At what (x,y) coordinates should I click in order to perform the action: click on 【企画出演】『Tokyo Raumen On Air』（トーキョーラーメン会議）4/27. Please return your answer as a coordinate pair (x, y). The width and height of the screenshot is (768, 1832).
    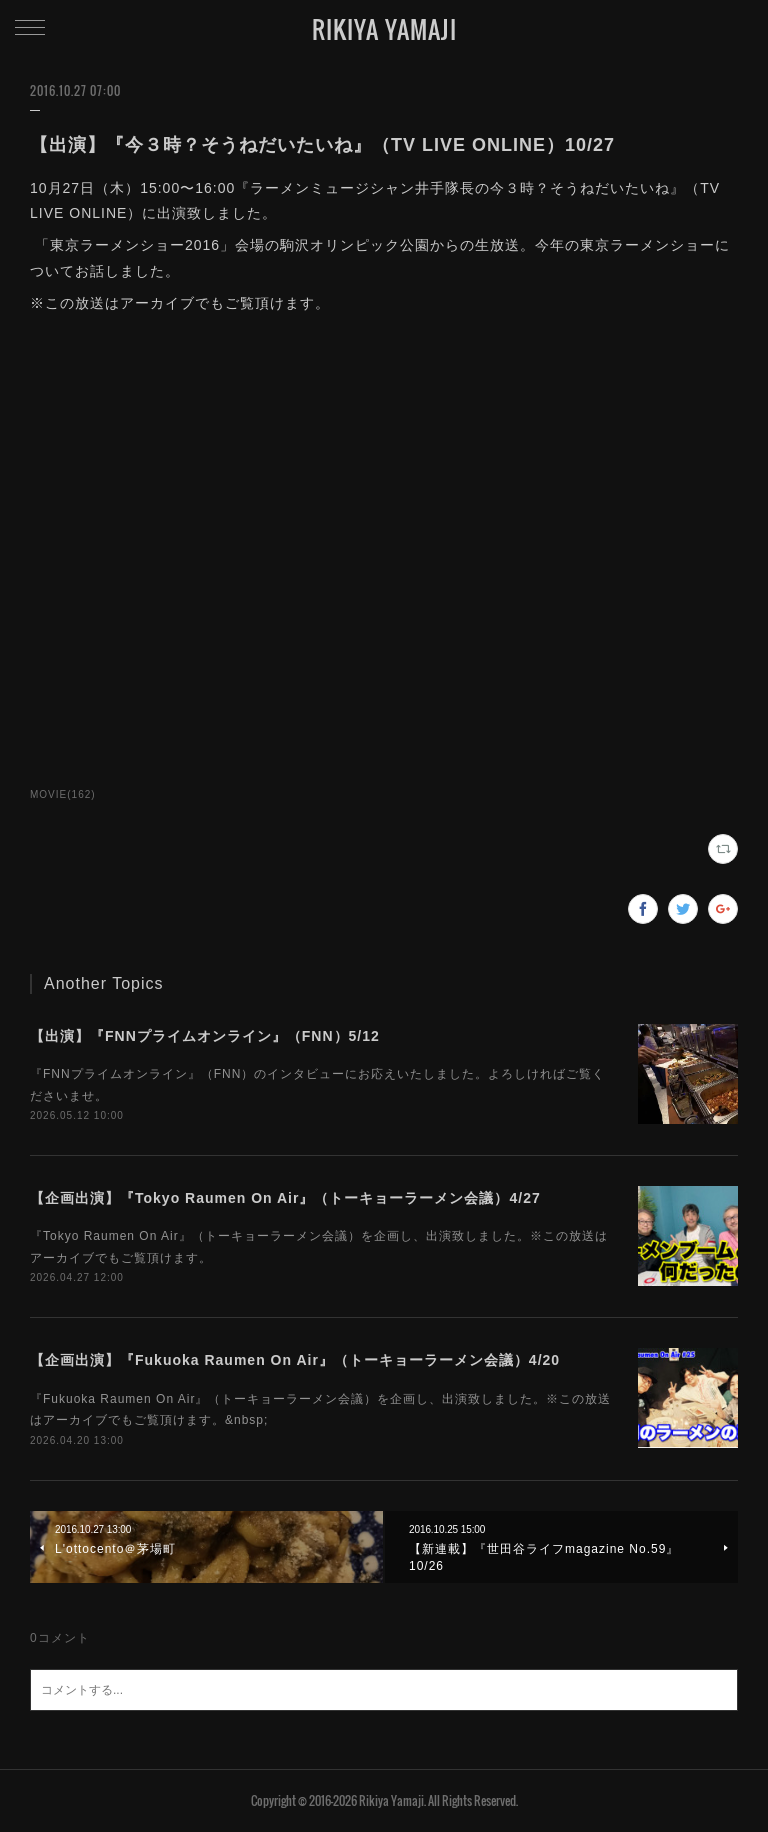
    Looking at the image, I should click on (285, 1198).